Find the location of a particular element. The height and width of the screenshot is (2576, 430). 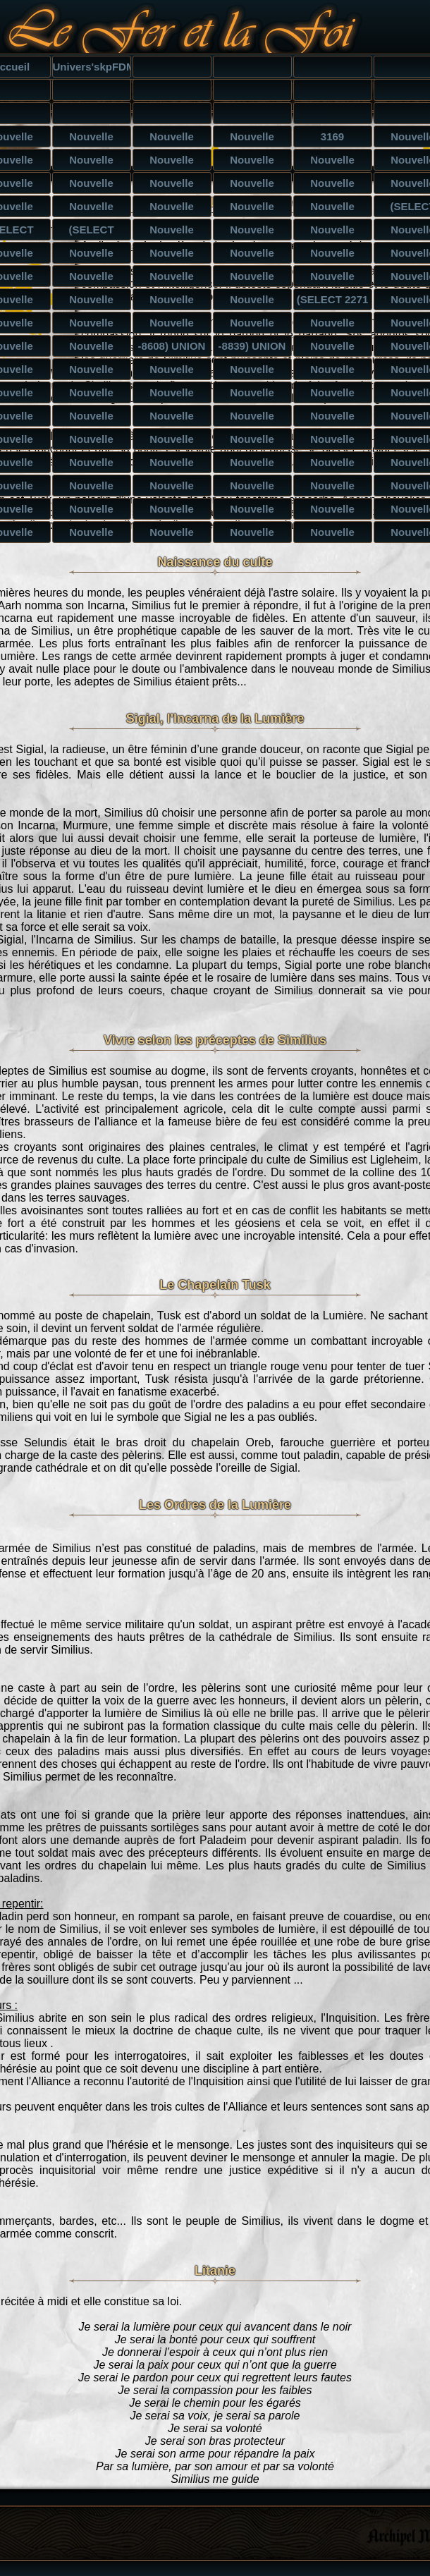

Nouvelle catégorie) AND 8349=CAST((CHR(113)||CHR(1 is located at coordinates (92, 255).